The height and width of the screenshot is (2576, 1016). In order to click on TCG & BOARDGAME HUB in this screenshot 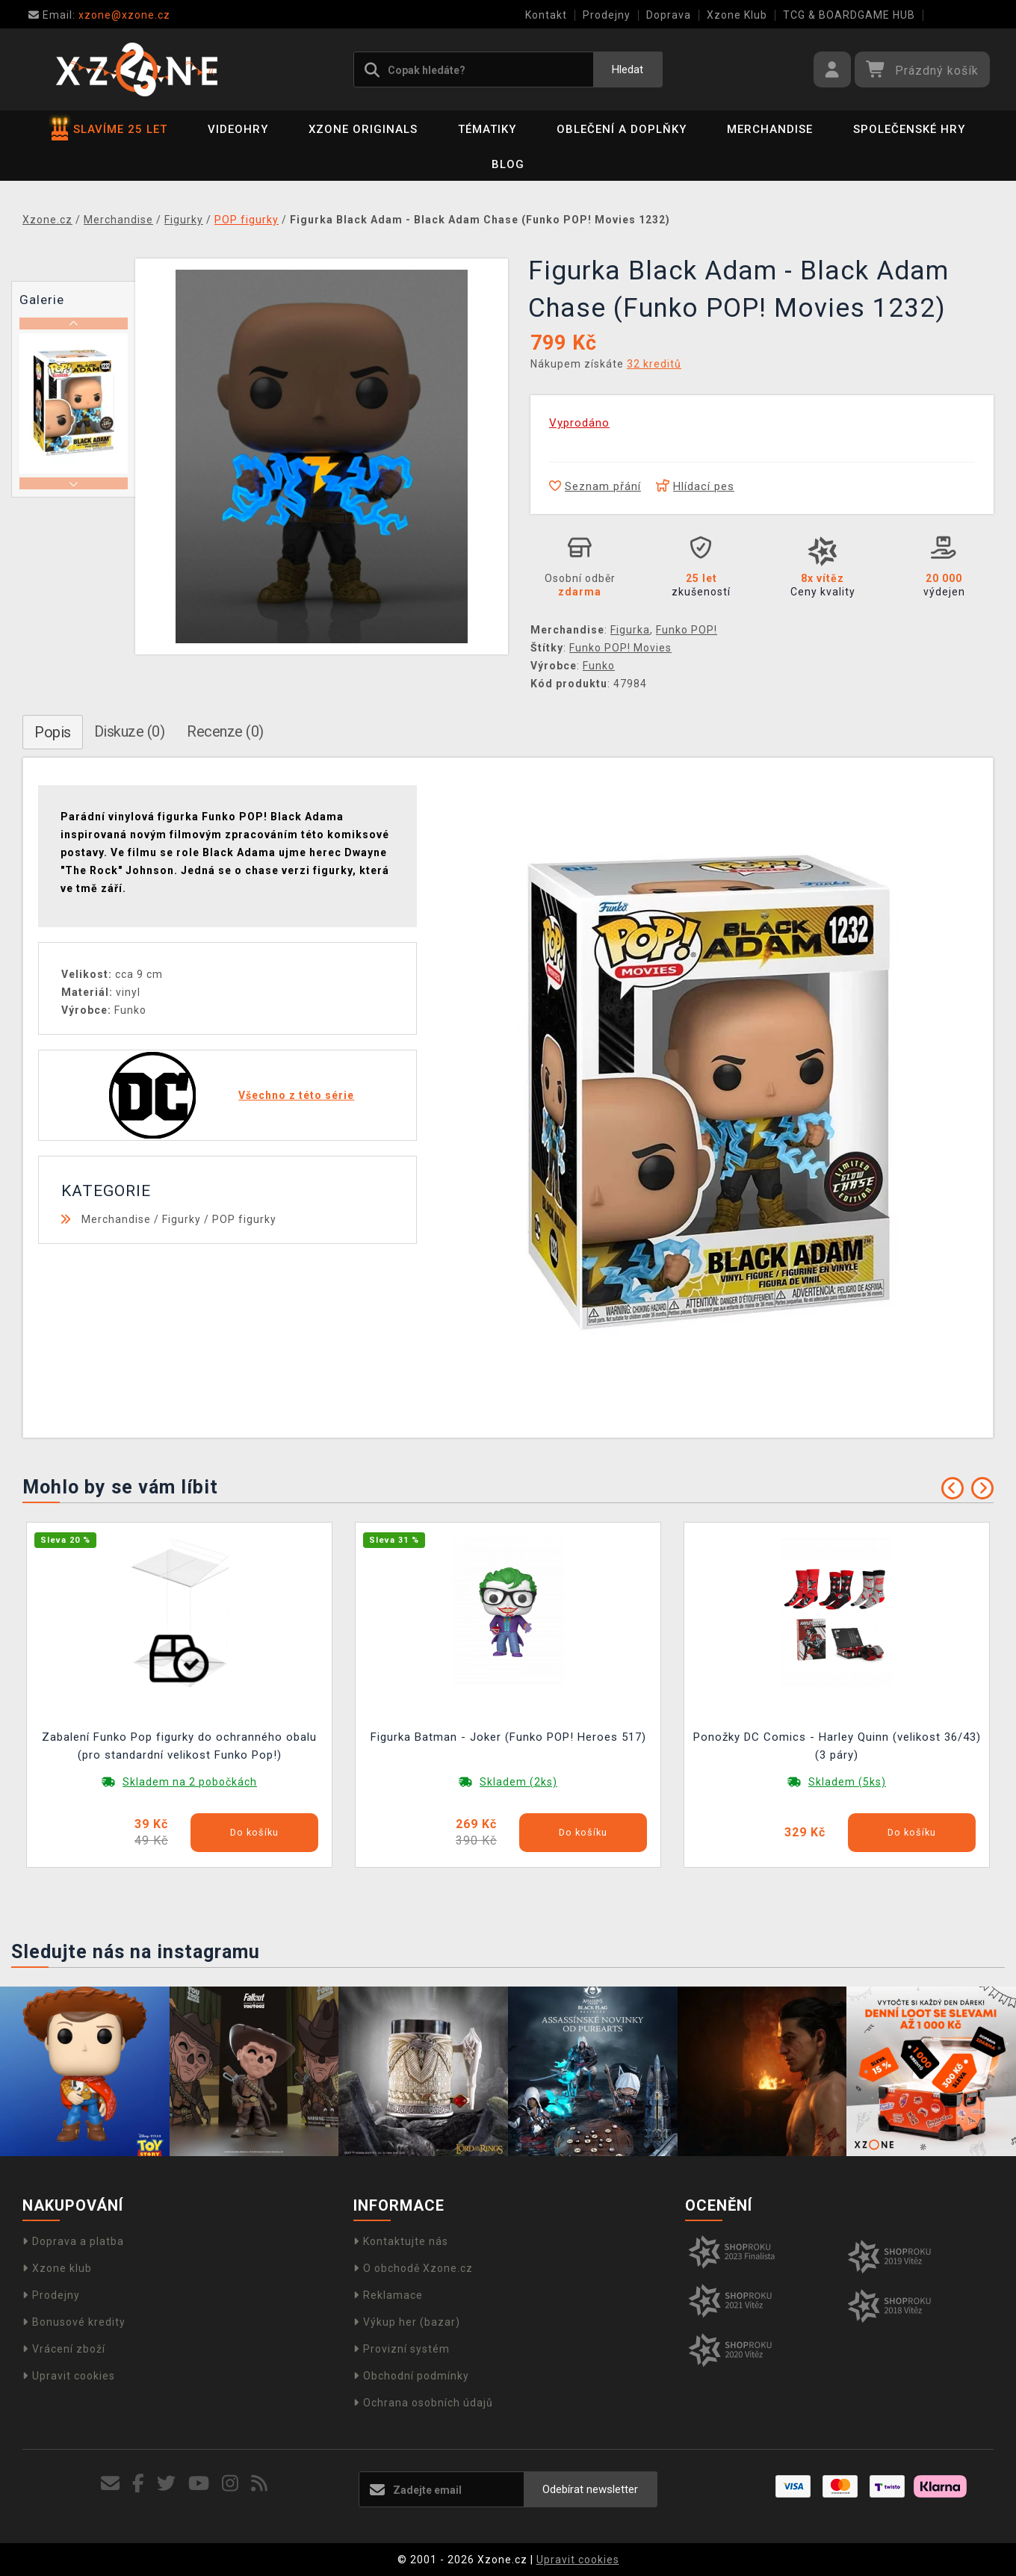, I will do `click(849, 15)`.